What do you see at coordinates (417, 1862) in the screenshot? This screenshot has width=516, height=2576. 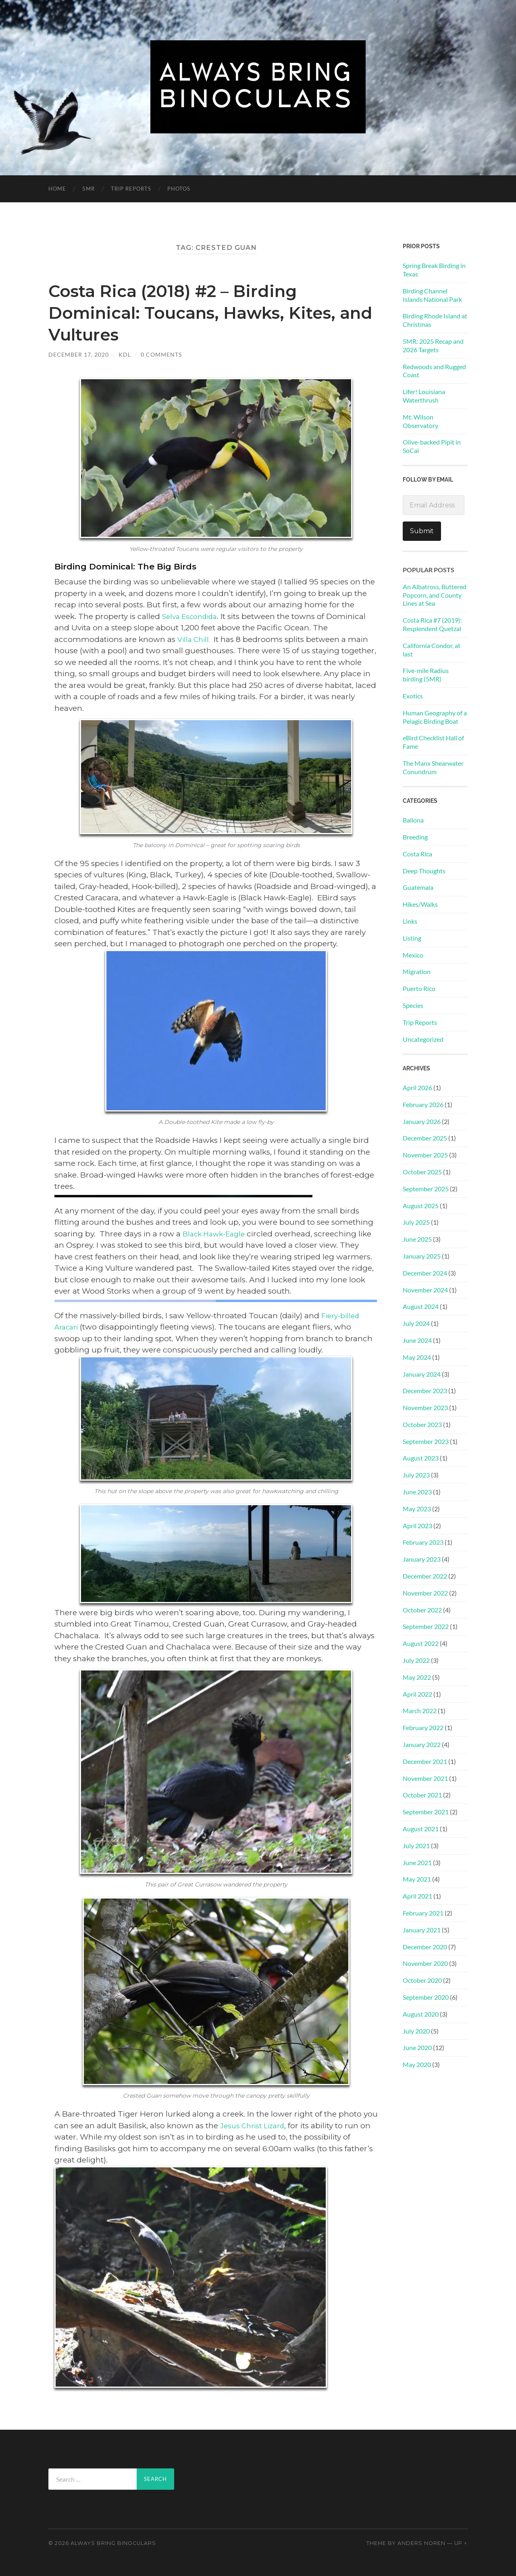 I see `June 2021` at bounding box center [417, 1862].